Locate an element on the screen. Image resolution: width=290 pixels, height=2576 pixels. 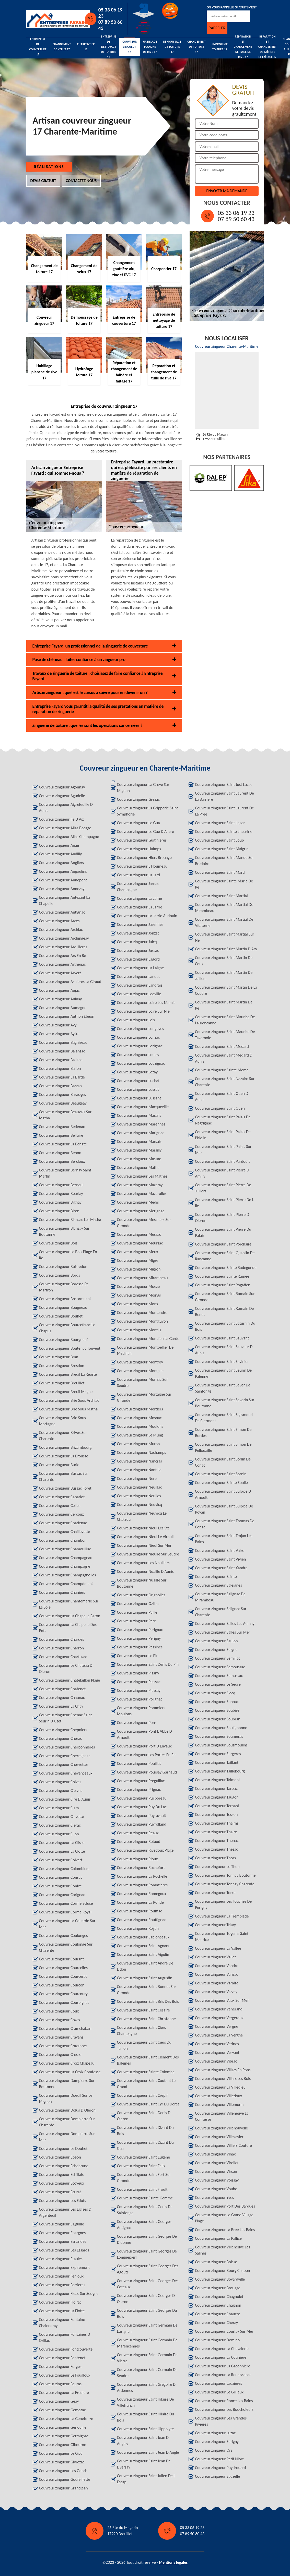
Couvreur zingueur Fenioux is located at coordinates (61, 2276).